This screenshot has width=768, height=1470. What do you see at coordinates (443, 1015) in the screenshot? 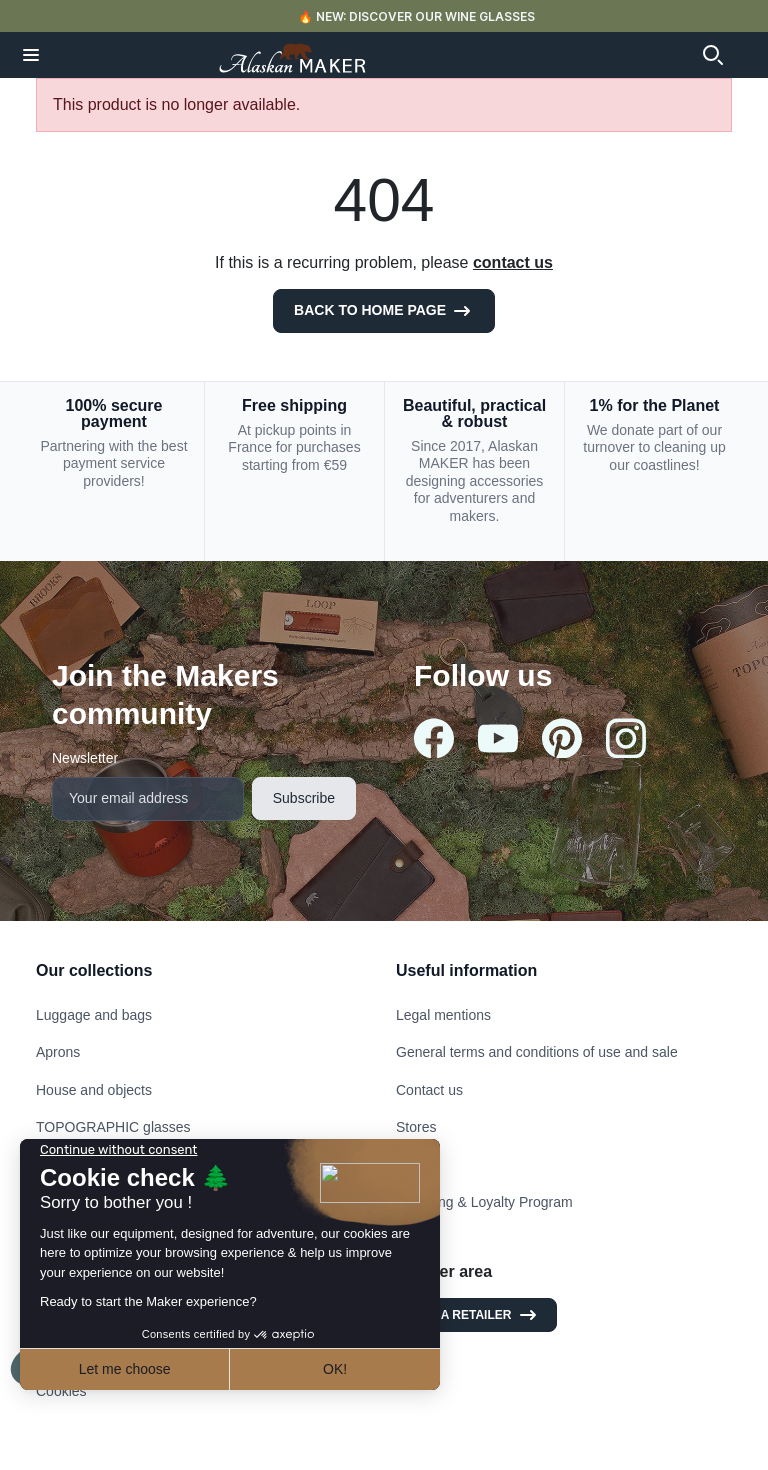
I see `Legal mentions` at bounding box center [443, 1015].